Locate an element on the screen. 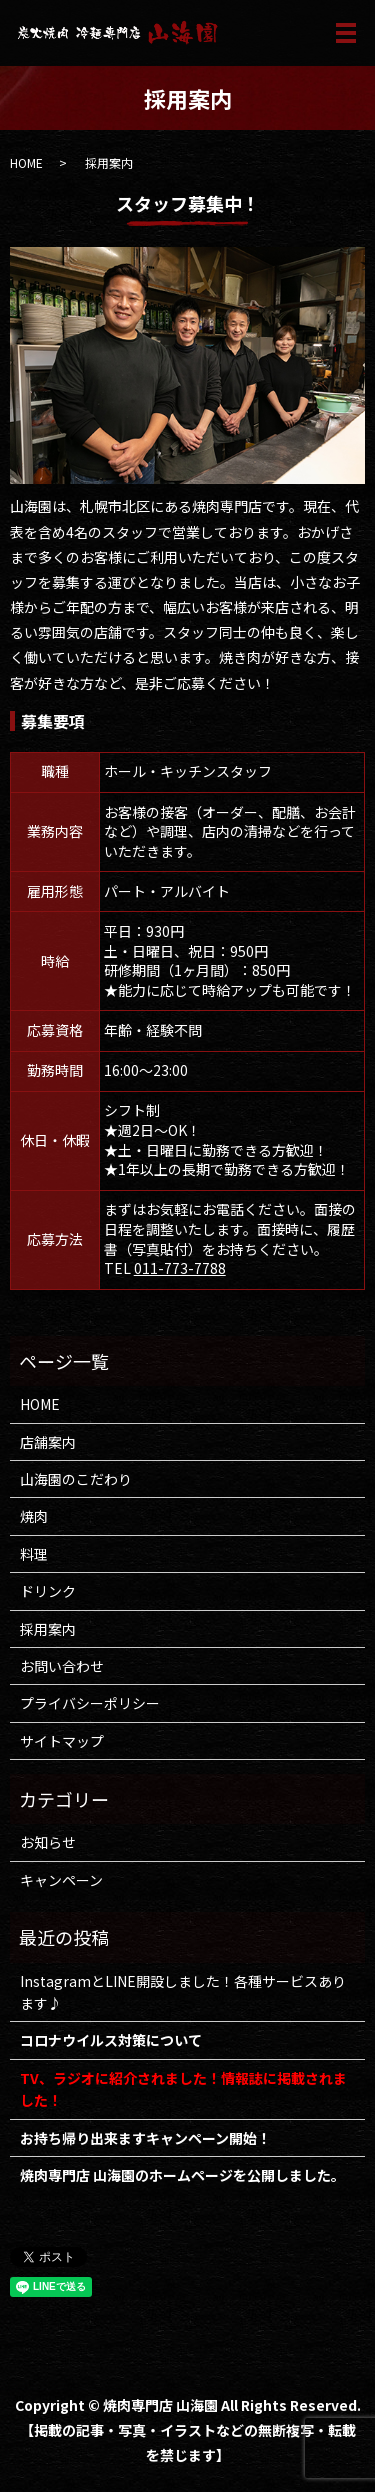 The width and height of the screenshot is (375, 2492). お持ち帰り出来ますキャンペーン開始！ is located at coordinates (145, 2138).